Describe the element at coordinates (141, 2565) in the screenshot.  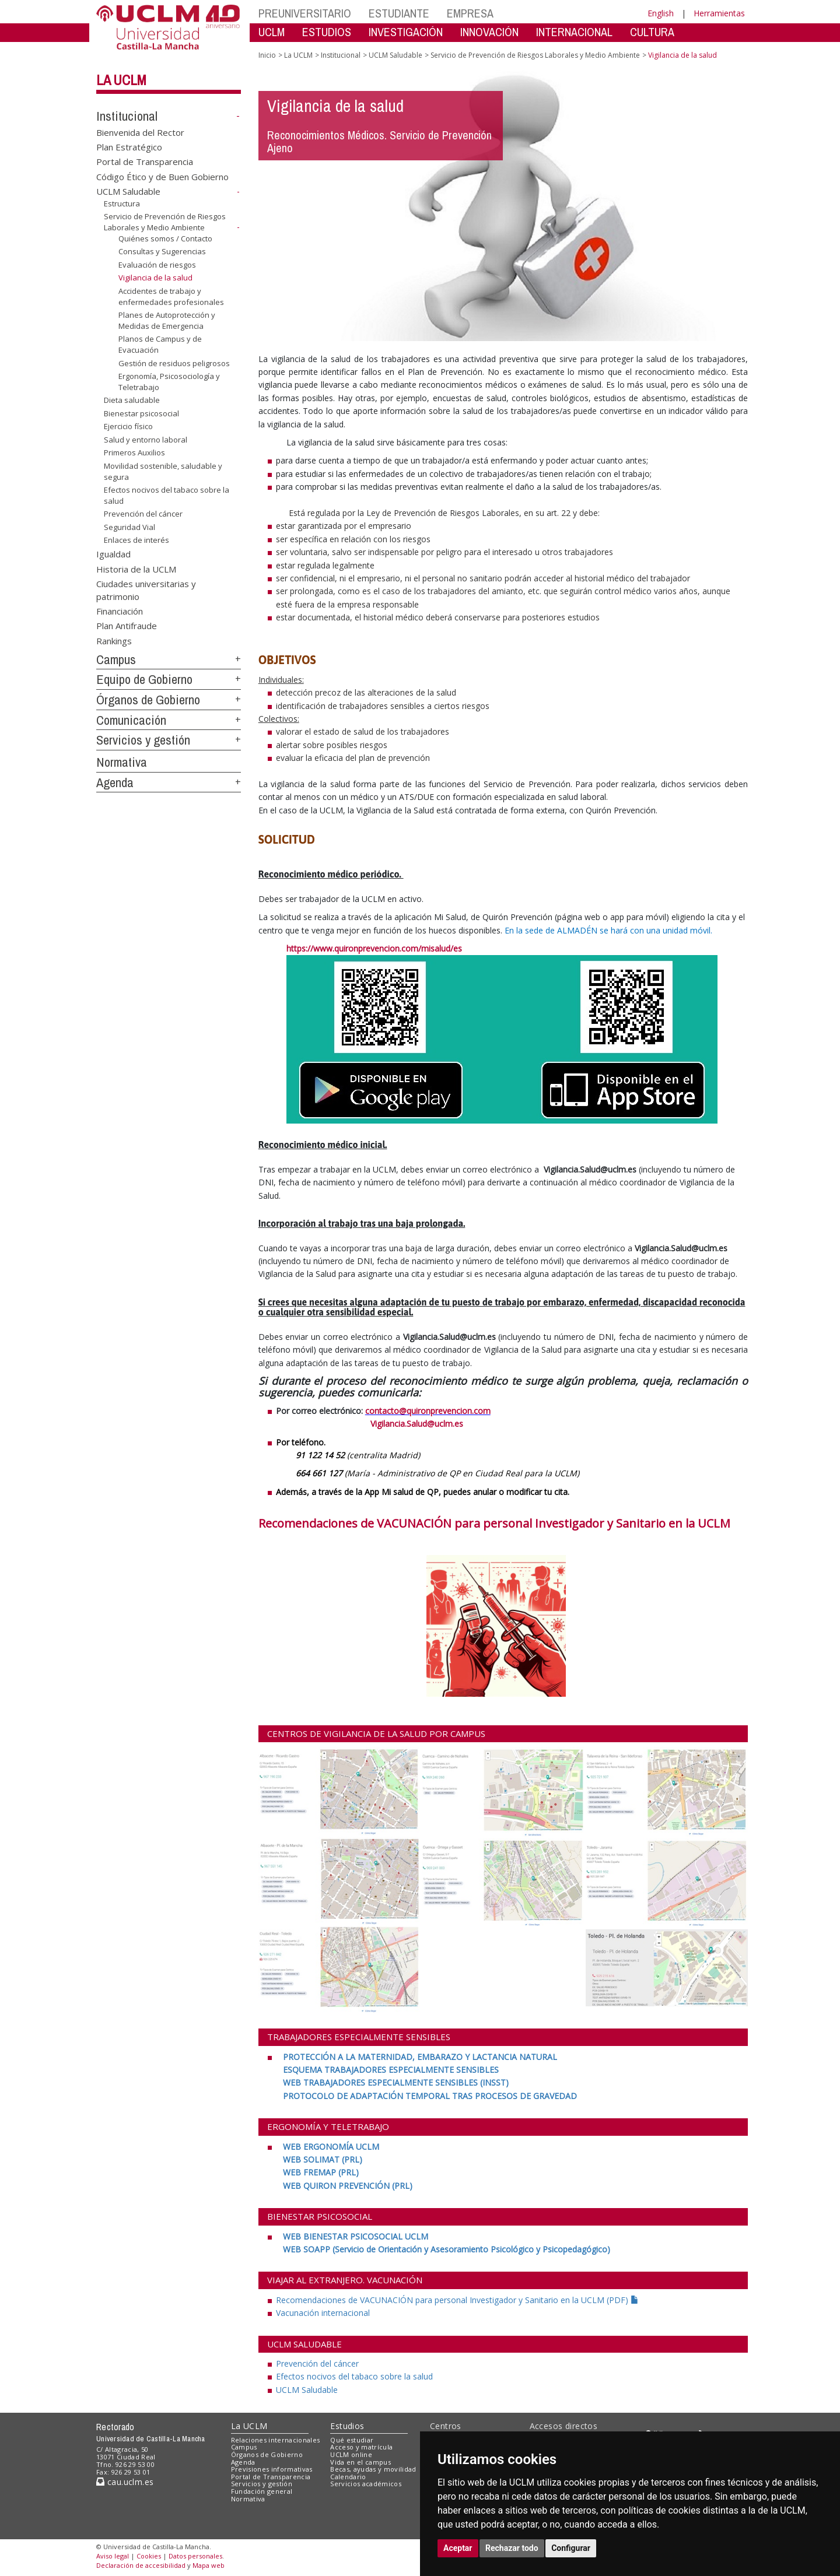
I see `Declaración de accesibilidad` at that location.